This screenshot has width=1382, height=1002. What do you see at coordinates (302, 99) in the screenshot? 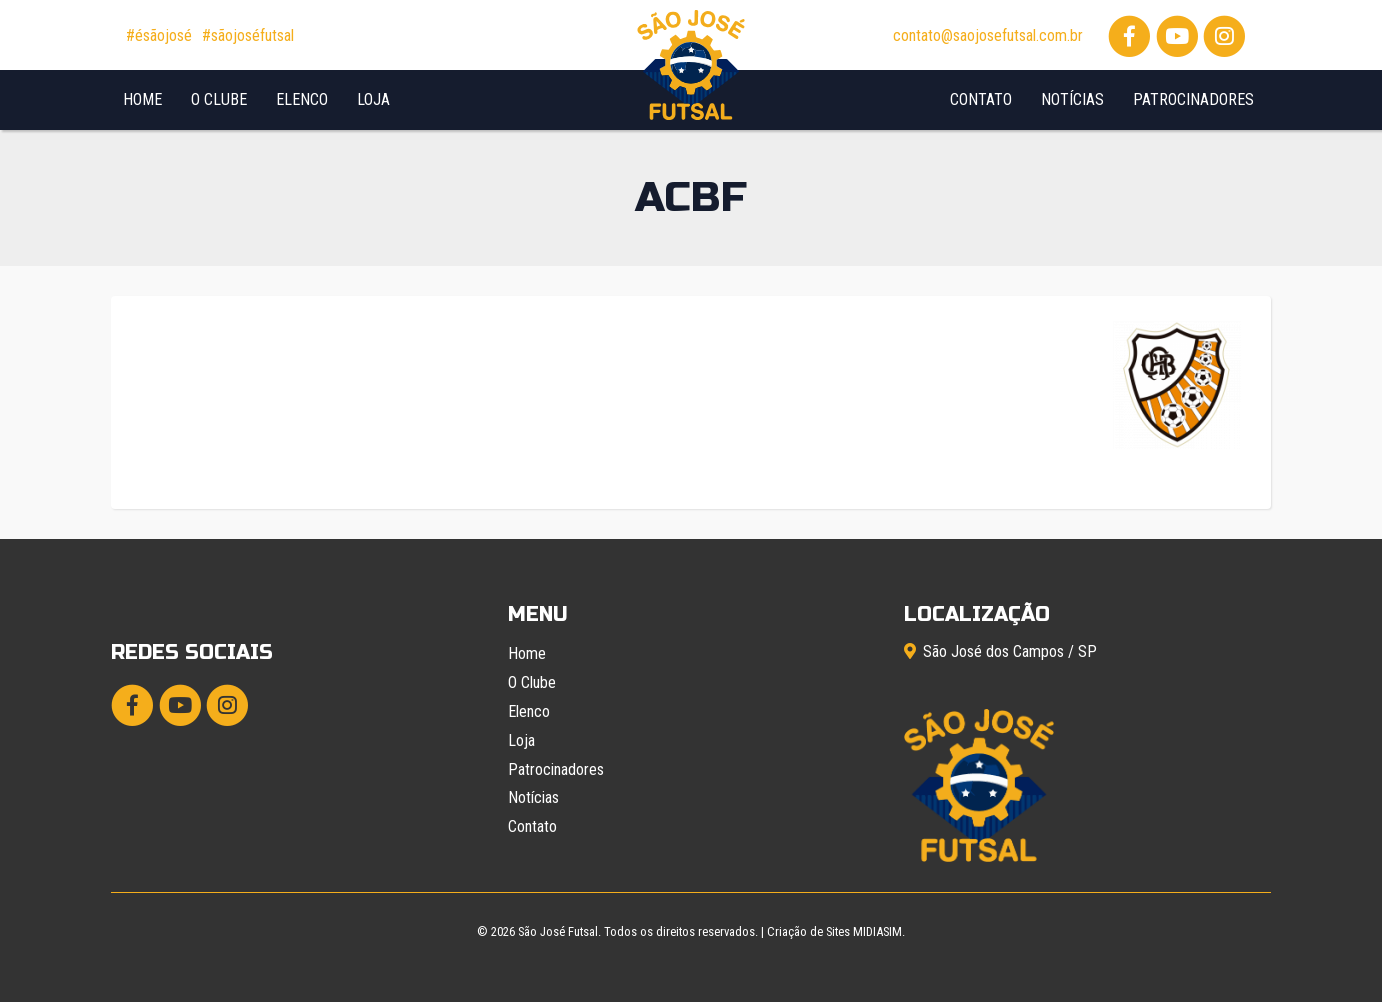
I see `Elenco` at bounding box center [302, 99].